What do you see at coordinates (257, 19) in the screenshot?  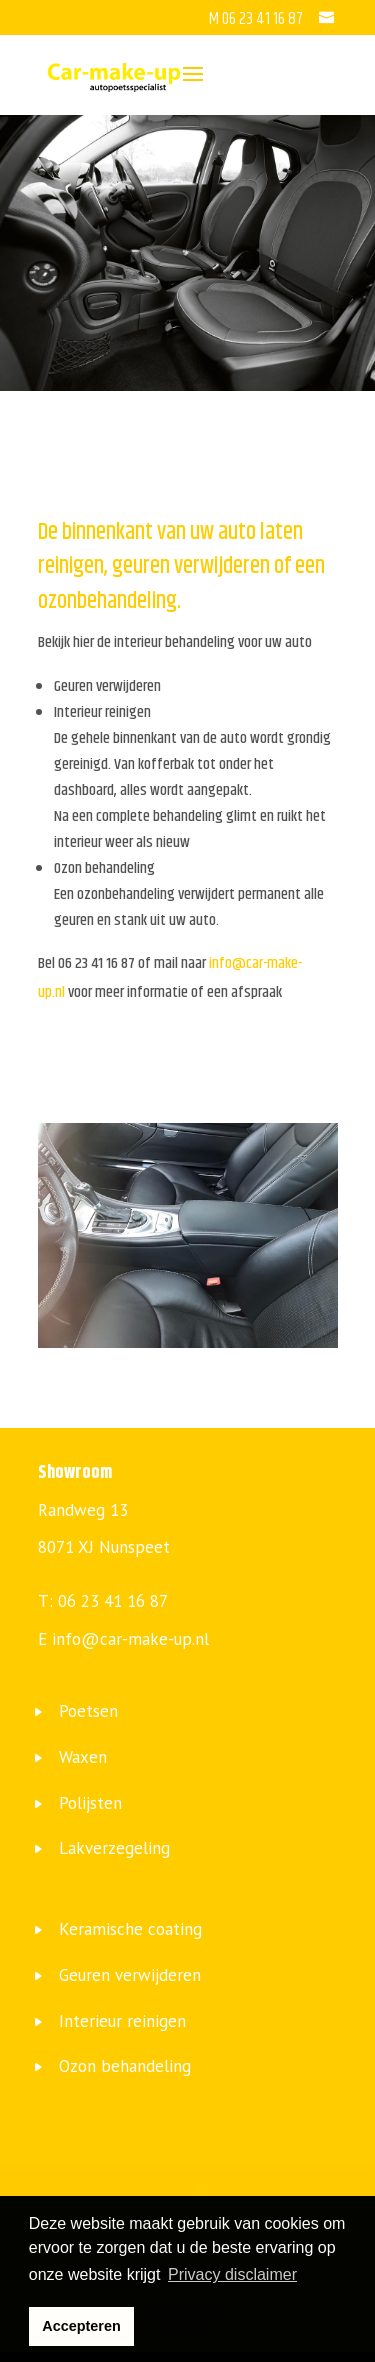 I see `M 06 23 41 16 87` at bounding box center [257, 19].